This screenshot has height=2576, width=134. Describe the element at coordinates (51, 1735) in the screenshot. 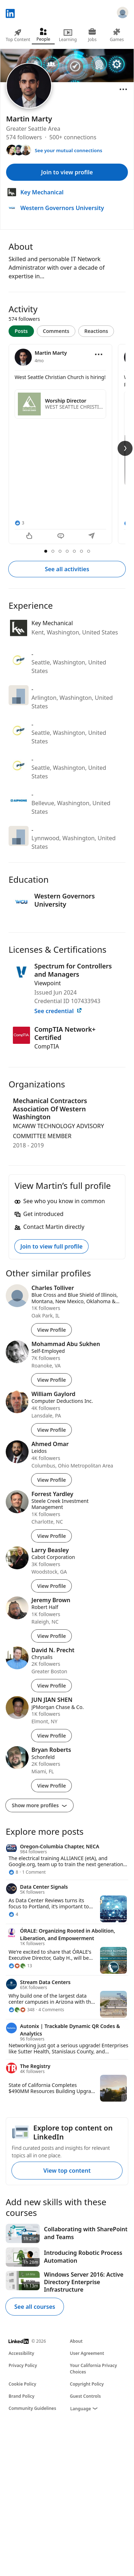

I see `View Profile [View Profile of JUN JIAN SHEN]` at that location.